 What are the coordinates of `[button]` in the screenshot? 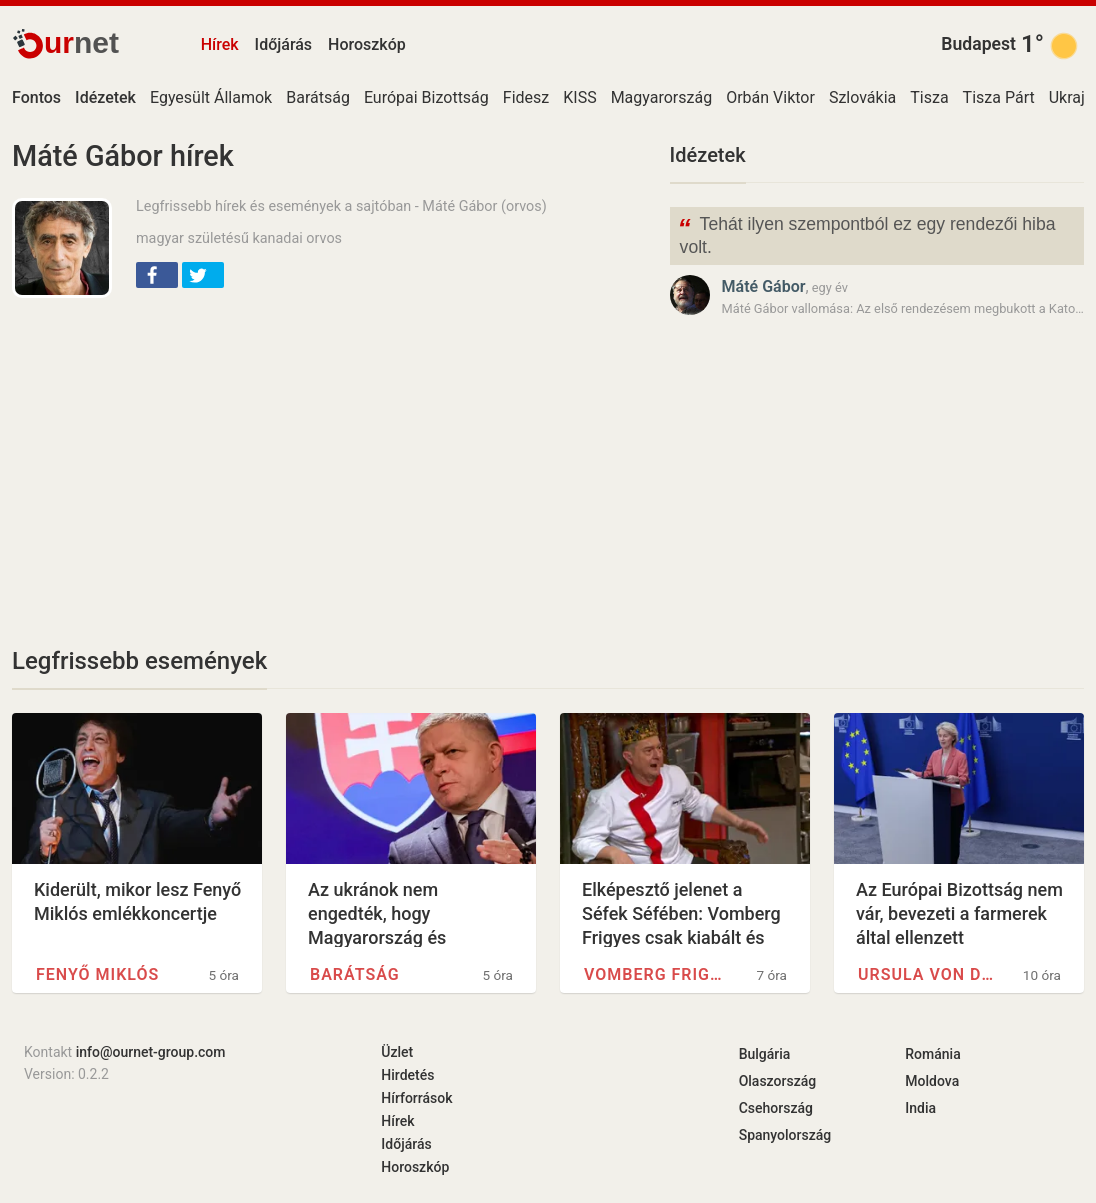 It's located at (157, 275).